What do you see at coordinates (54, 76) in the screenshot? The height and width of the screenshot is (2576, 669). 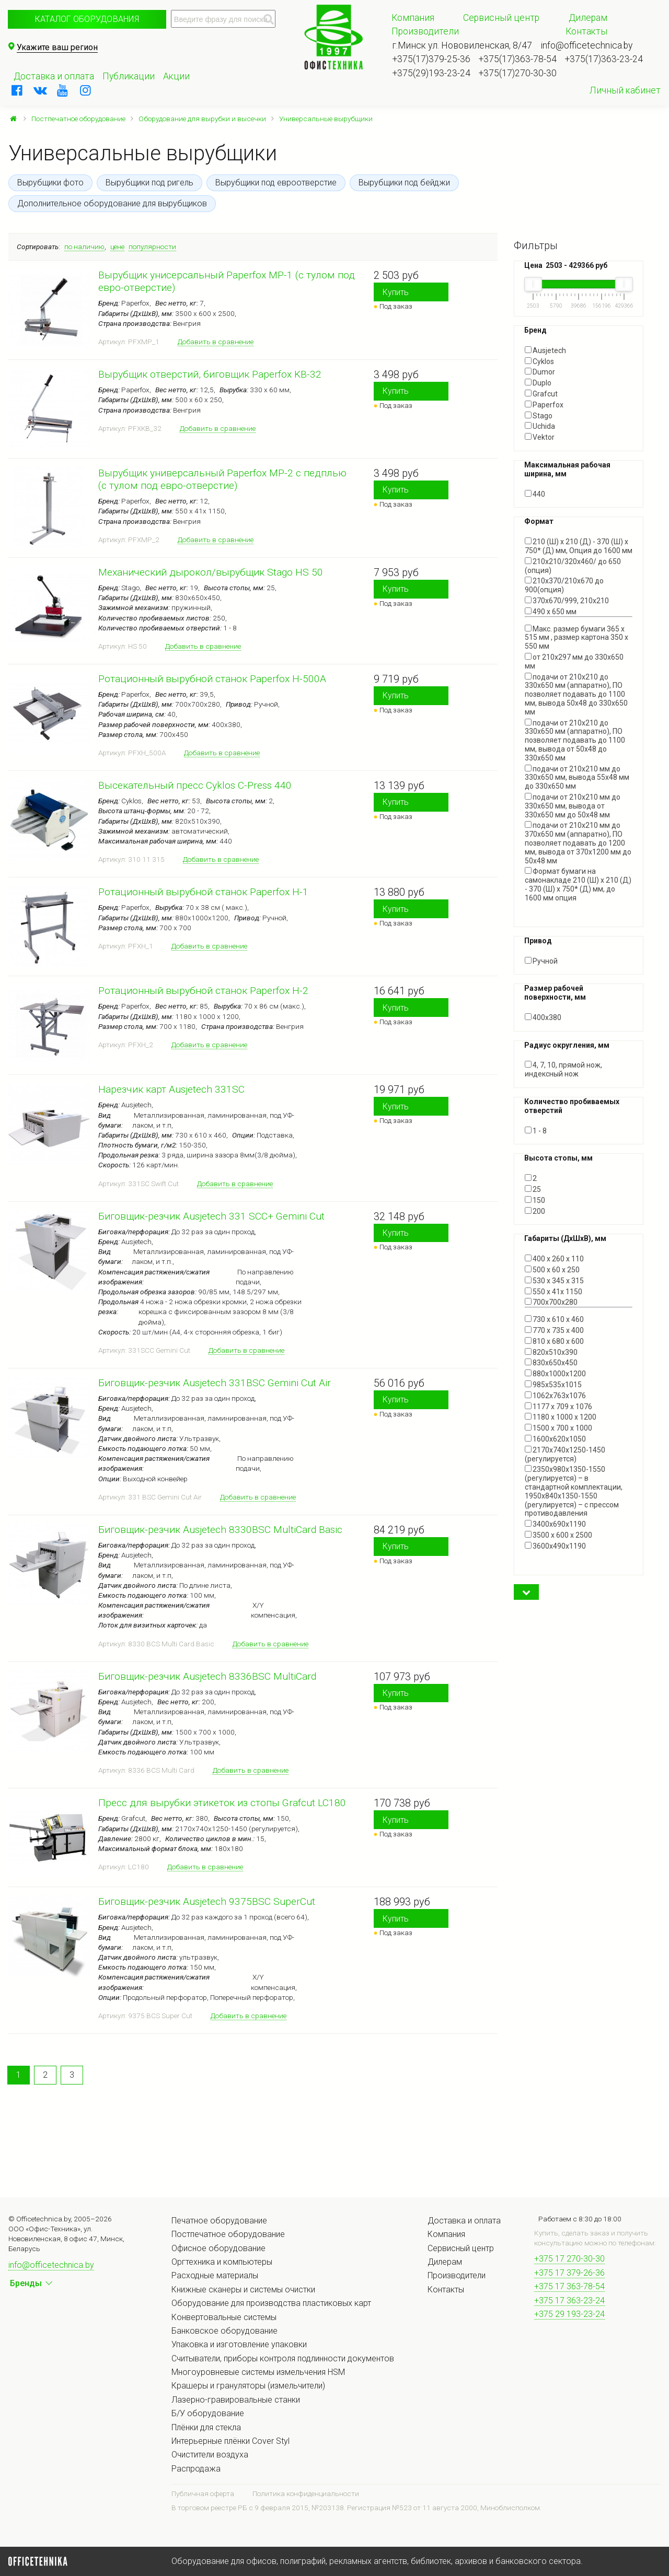 I see `Доставка и оплата` at bounding box center [54, 76].